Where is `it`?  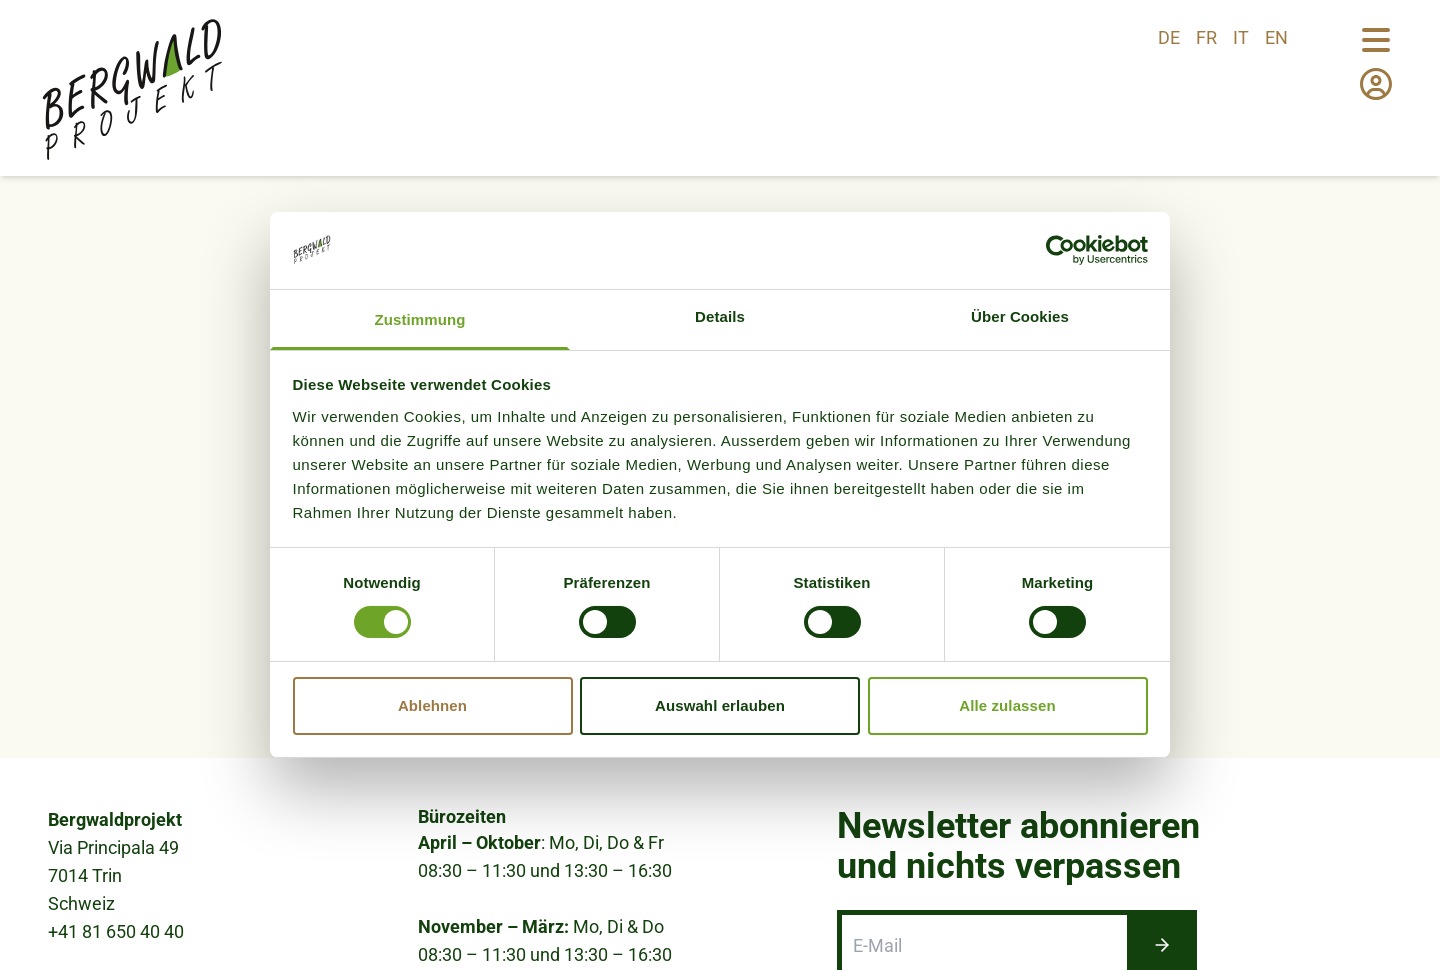
it is located at coordinates (1241, 37).